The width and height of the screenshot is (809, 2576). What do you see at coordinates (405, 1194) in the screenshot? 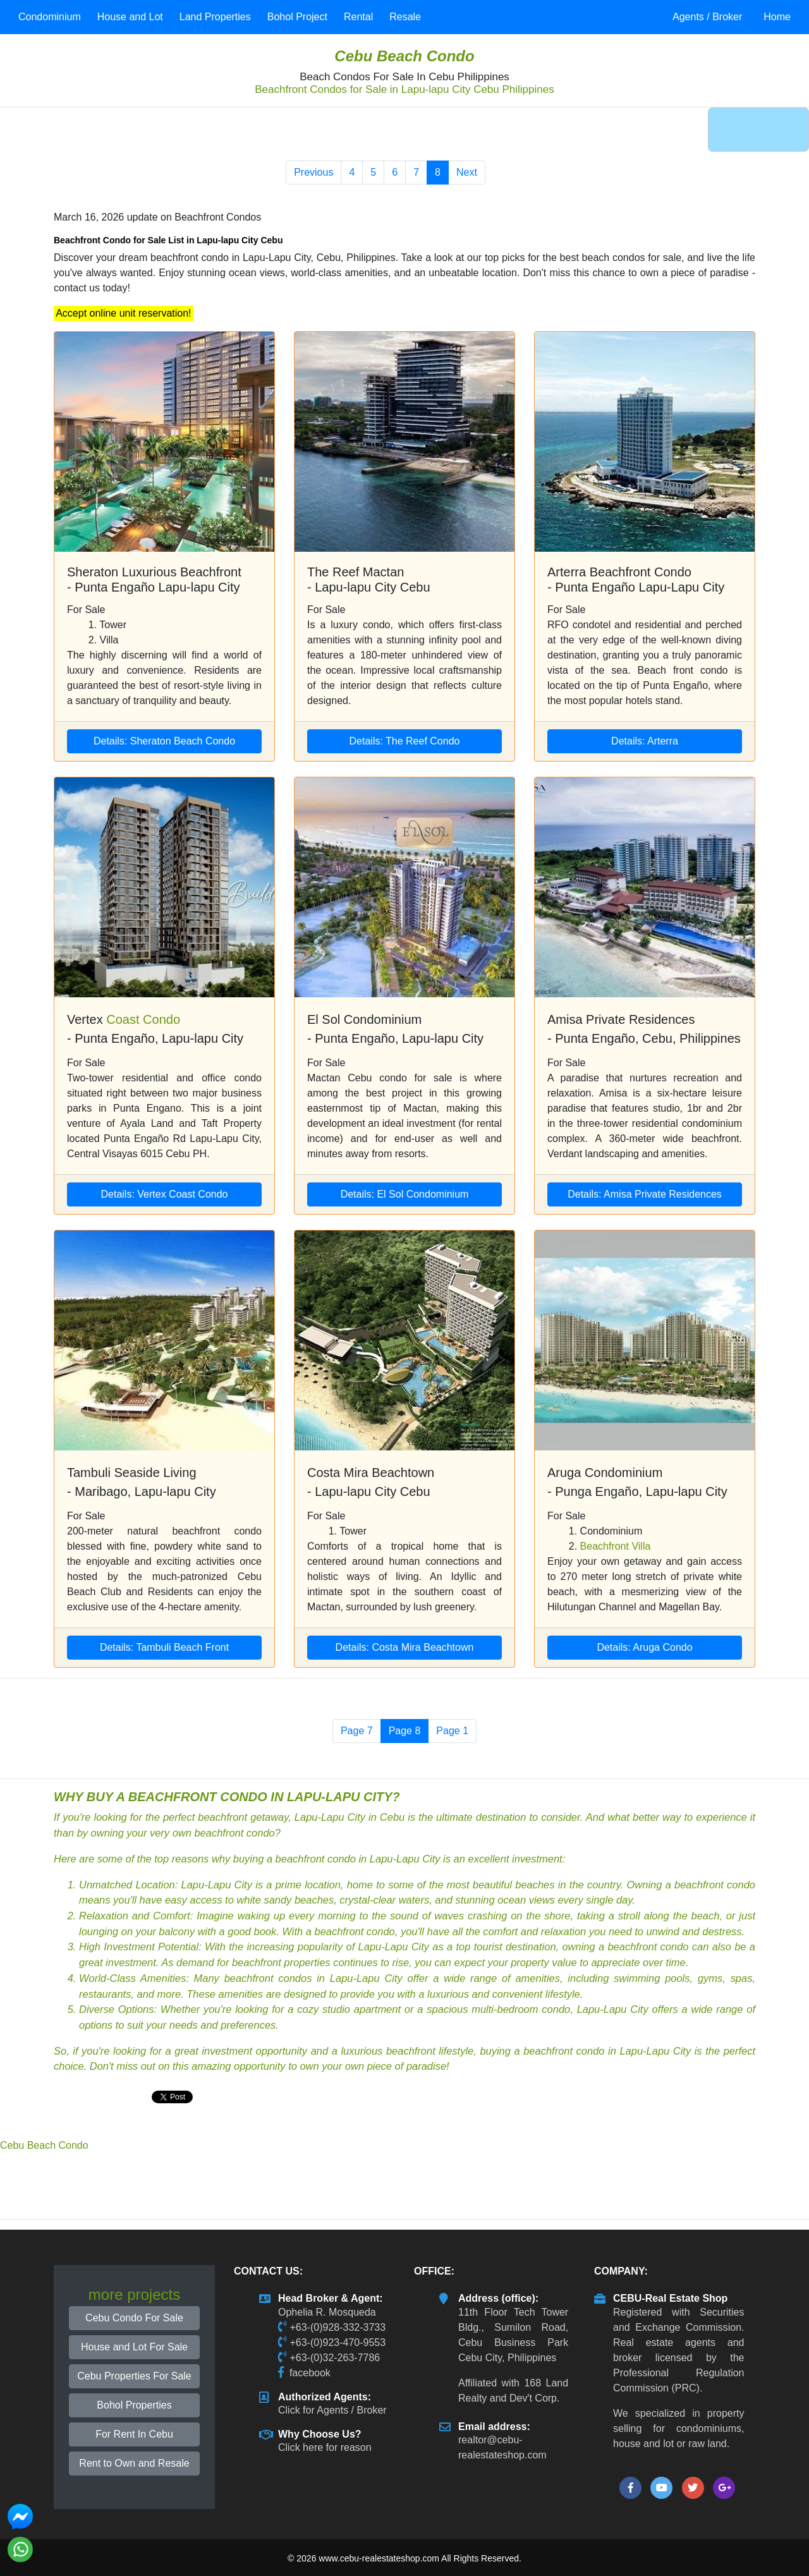
I see `Details: El Sol Condominium` at bounding box center [405, 1194].